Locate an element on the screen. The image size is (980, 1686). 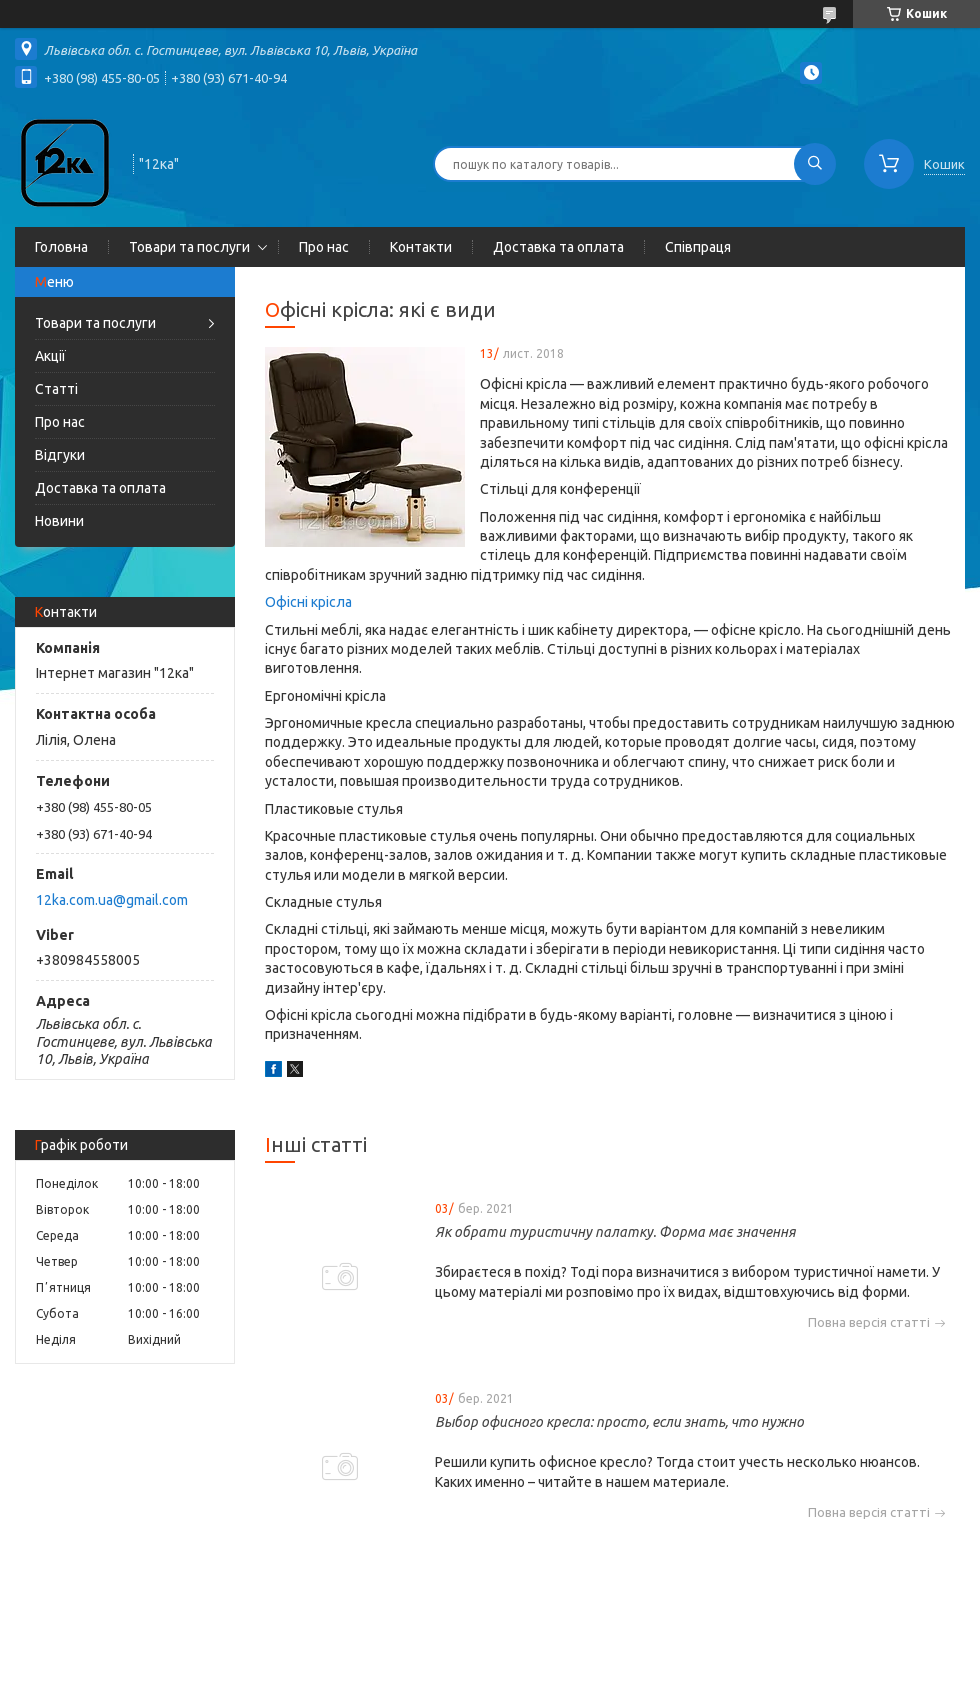
Відгуки is located at coordinates (60, 455).